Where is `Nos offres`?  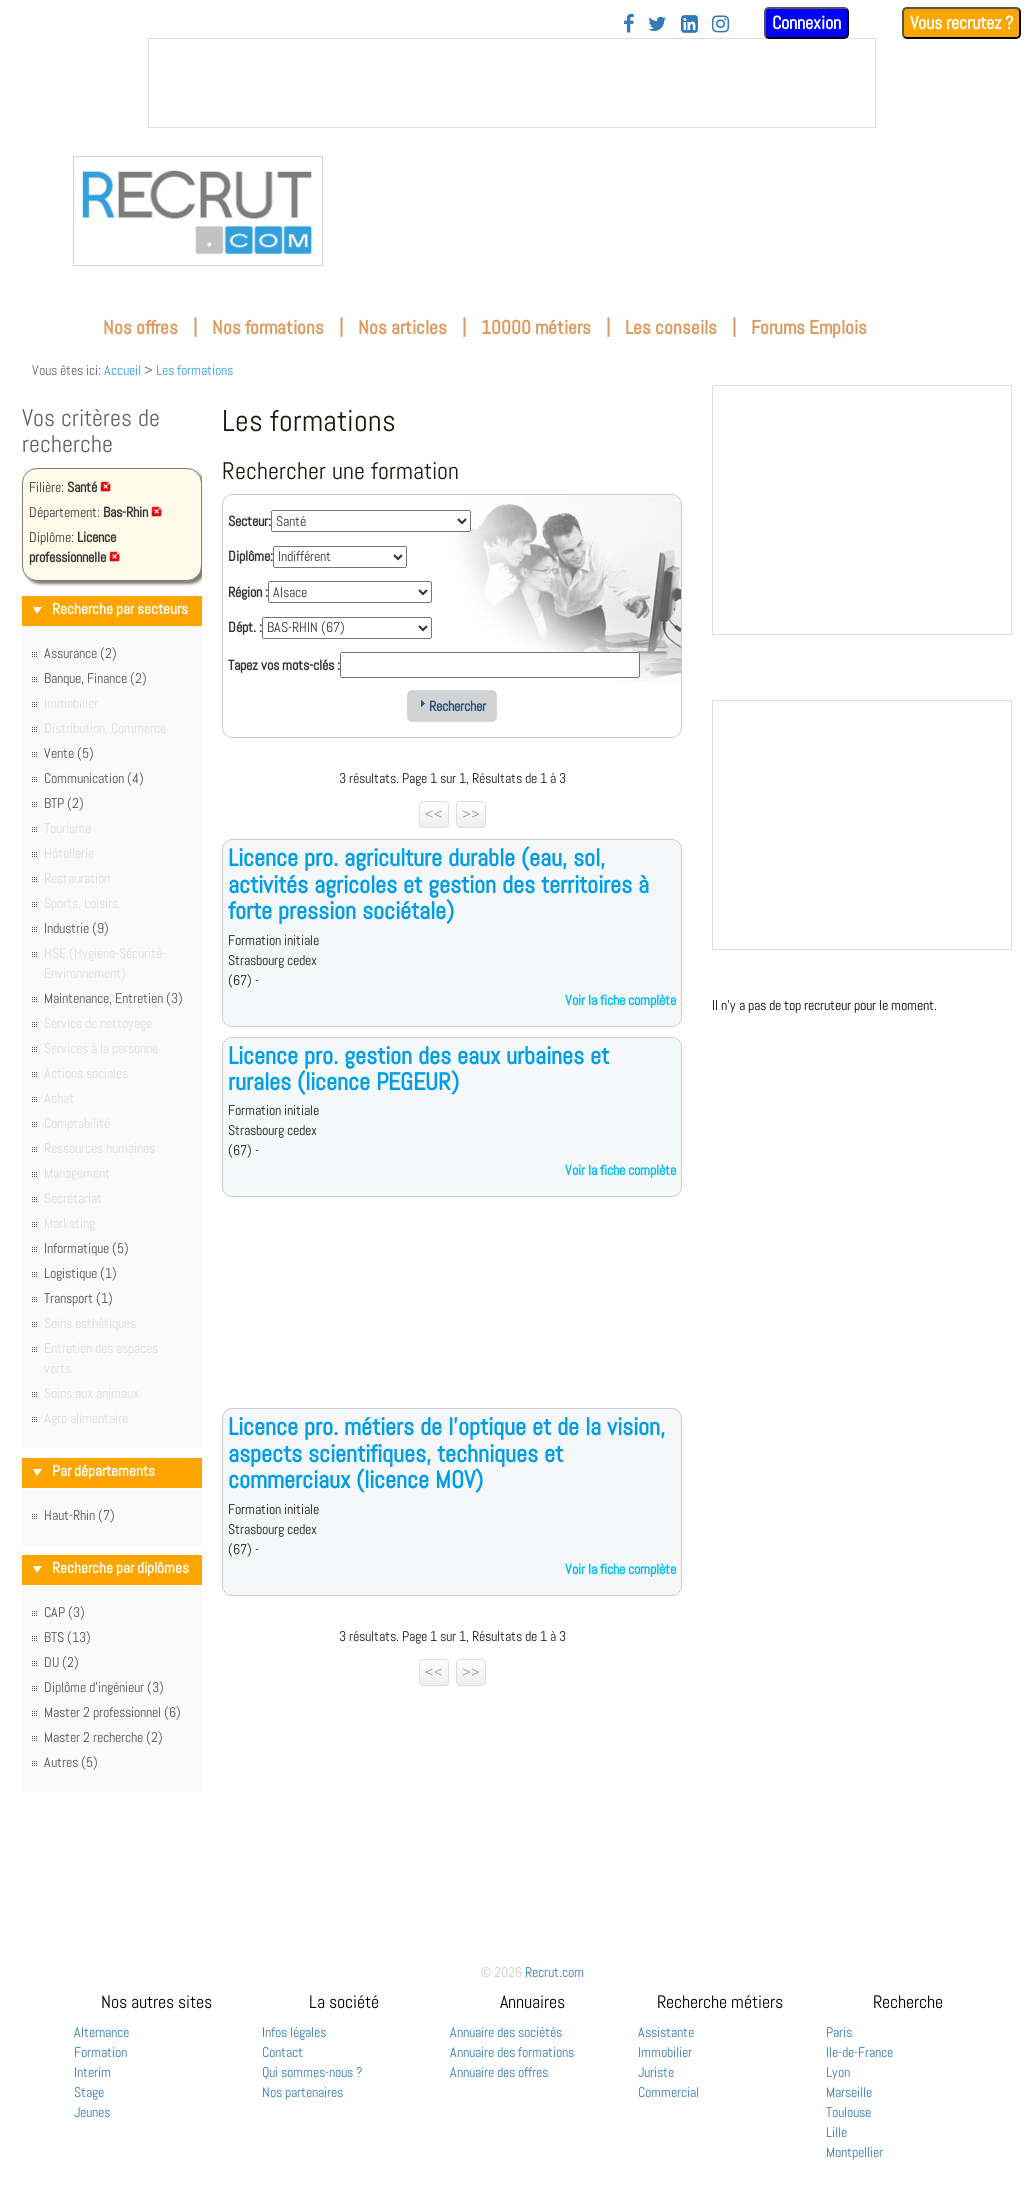 Nos offres is located at coordinates (140, 327).